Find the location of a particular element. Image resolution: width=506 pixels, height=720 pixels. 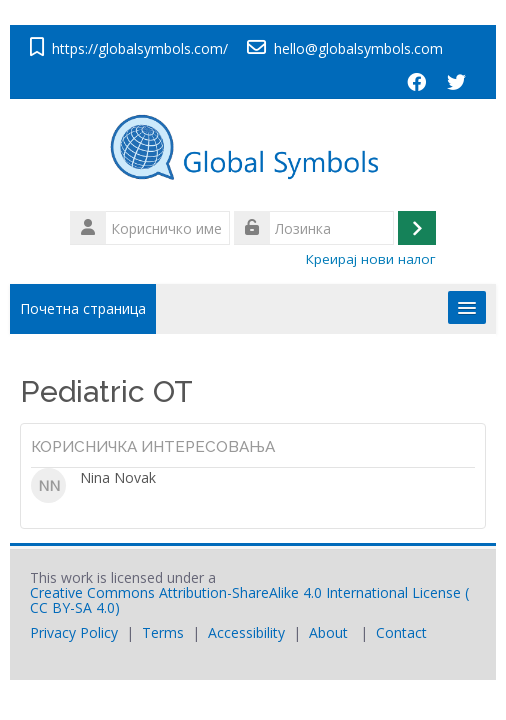

Terms is located at coordinates (163, 632).